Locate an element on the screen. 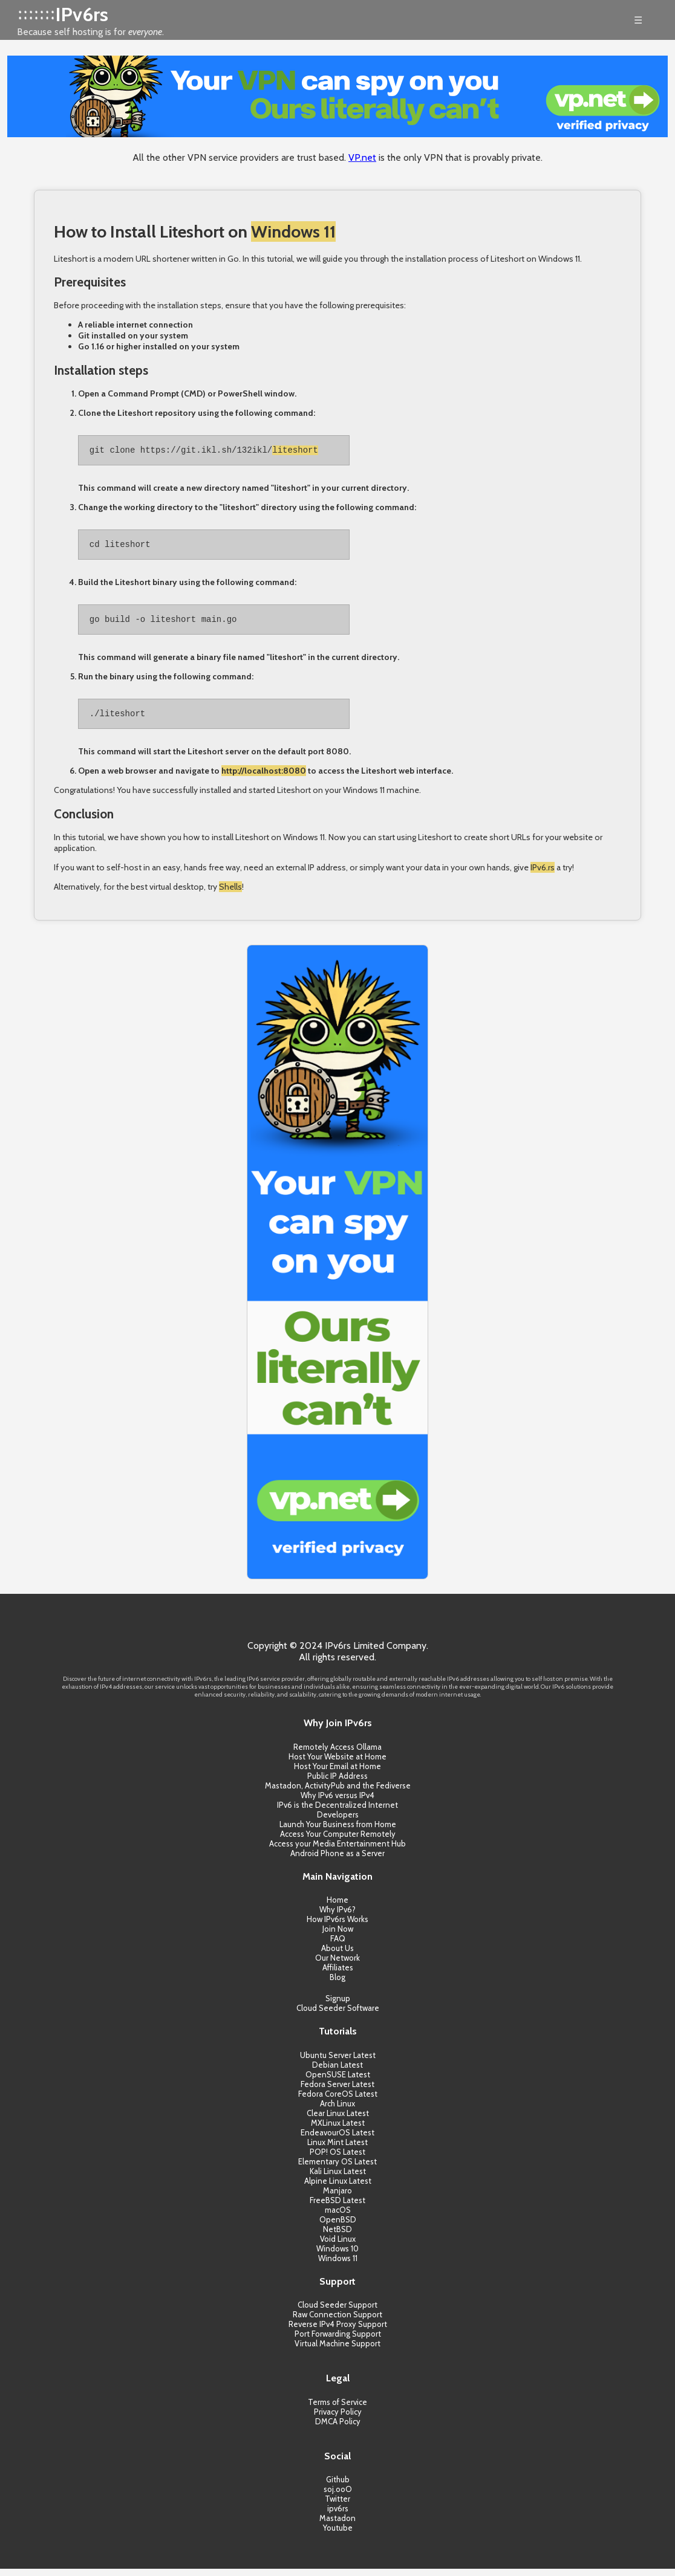  Github is located at coordinates (338, 2486).